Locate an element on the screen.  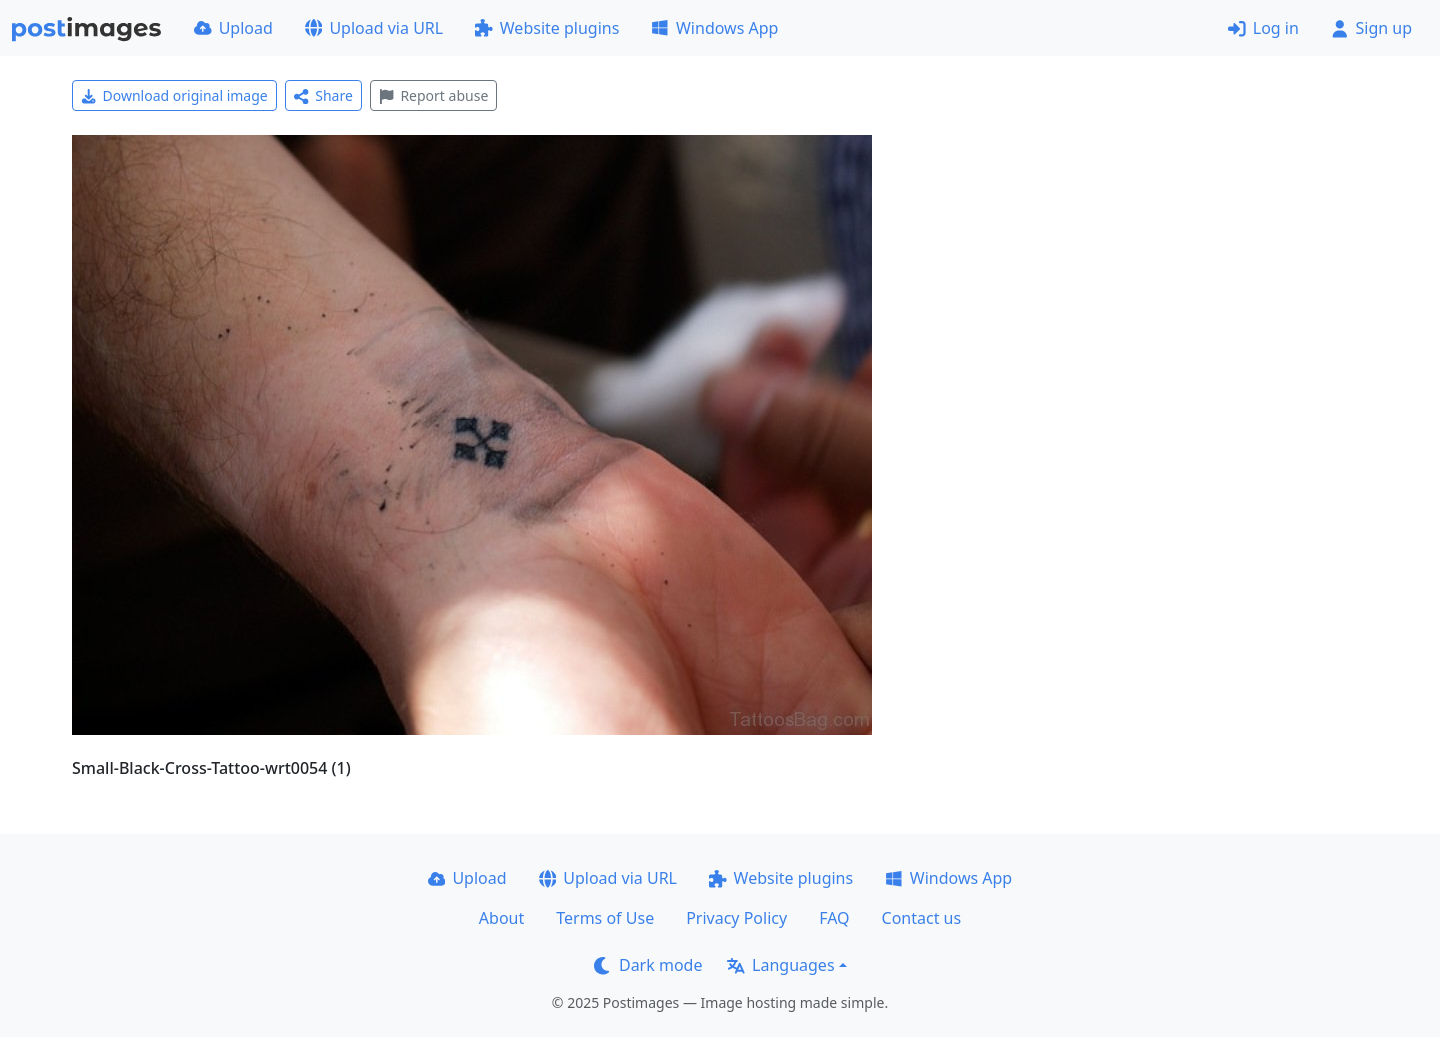
Log in is located at coordinates (1263, 28).